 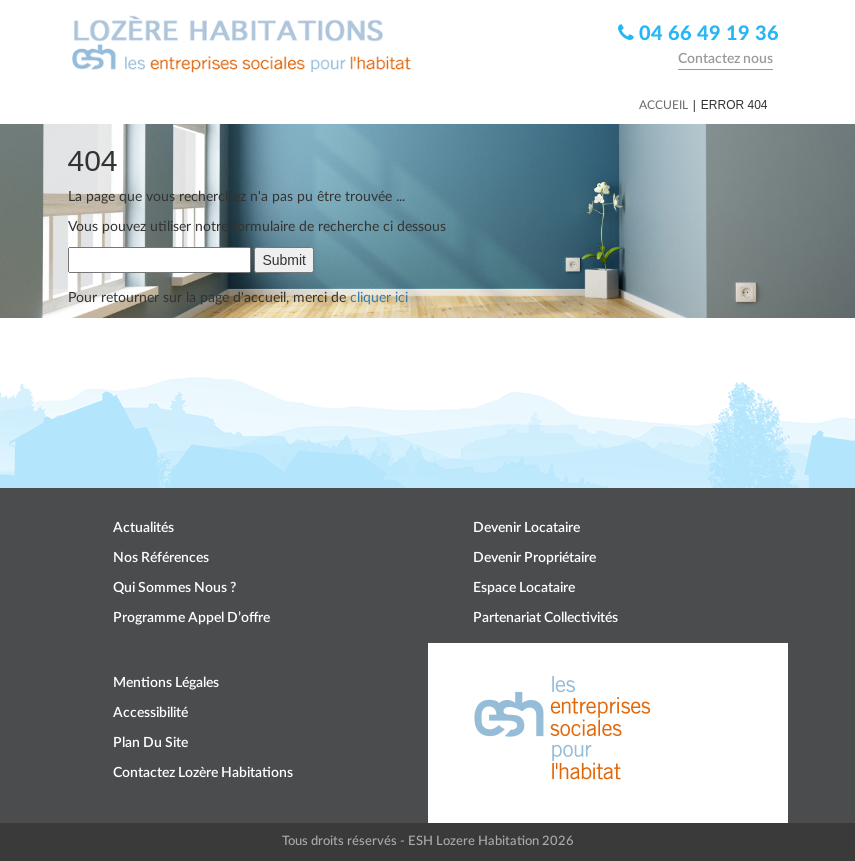 I want to click on Mentions légales, so click(x=166, y=683).